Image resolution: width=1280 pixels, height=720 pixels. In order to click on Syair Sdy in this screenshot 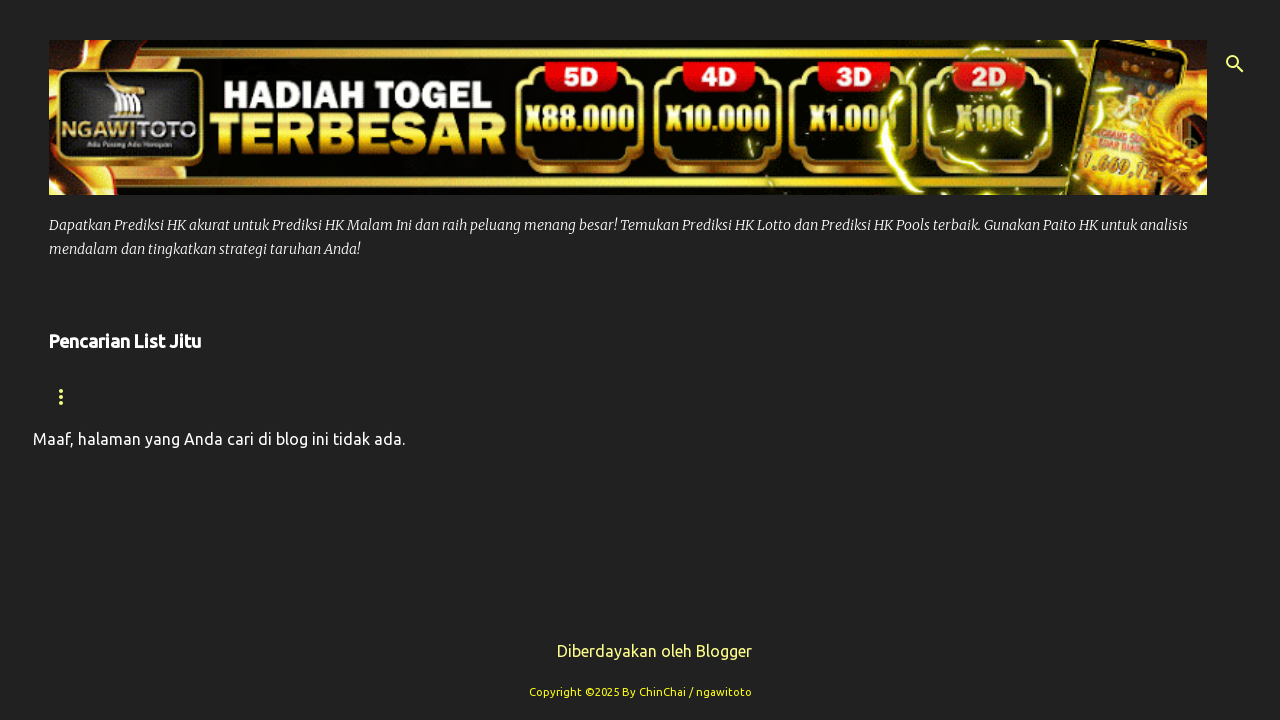, I will do `click(980, 396)`.